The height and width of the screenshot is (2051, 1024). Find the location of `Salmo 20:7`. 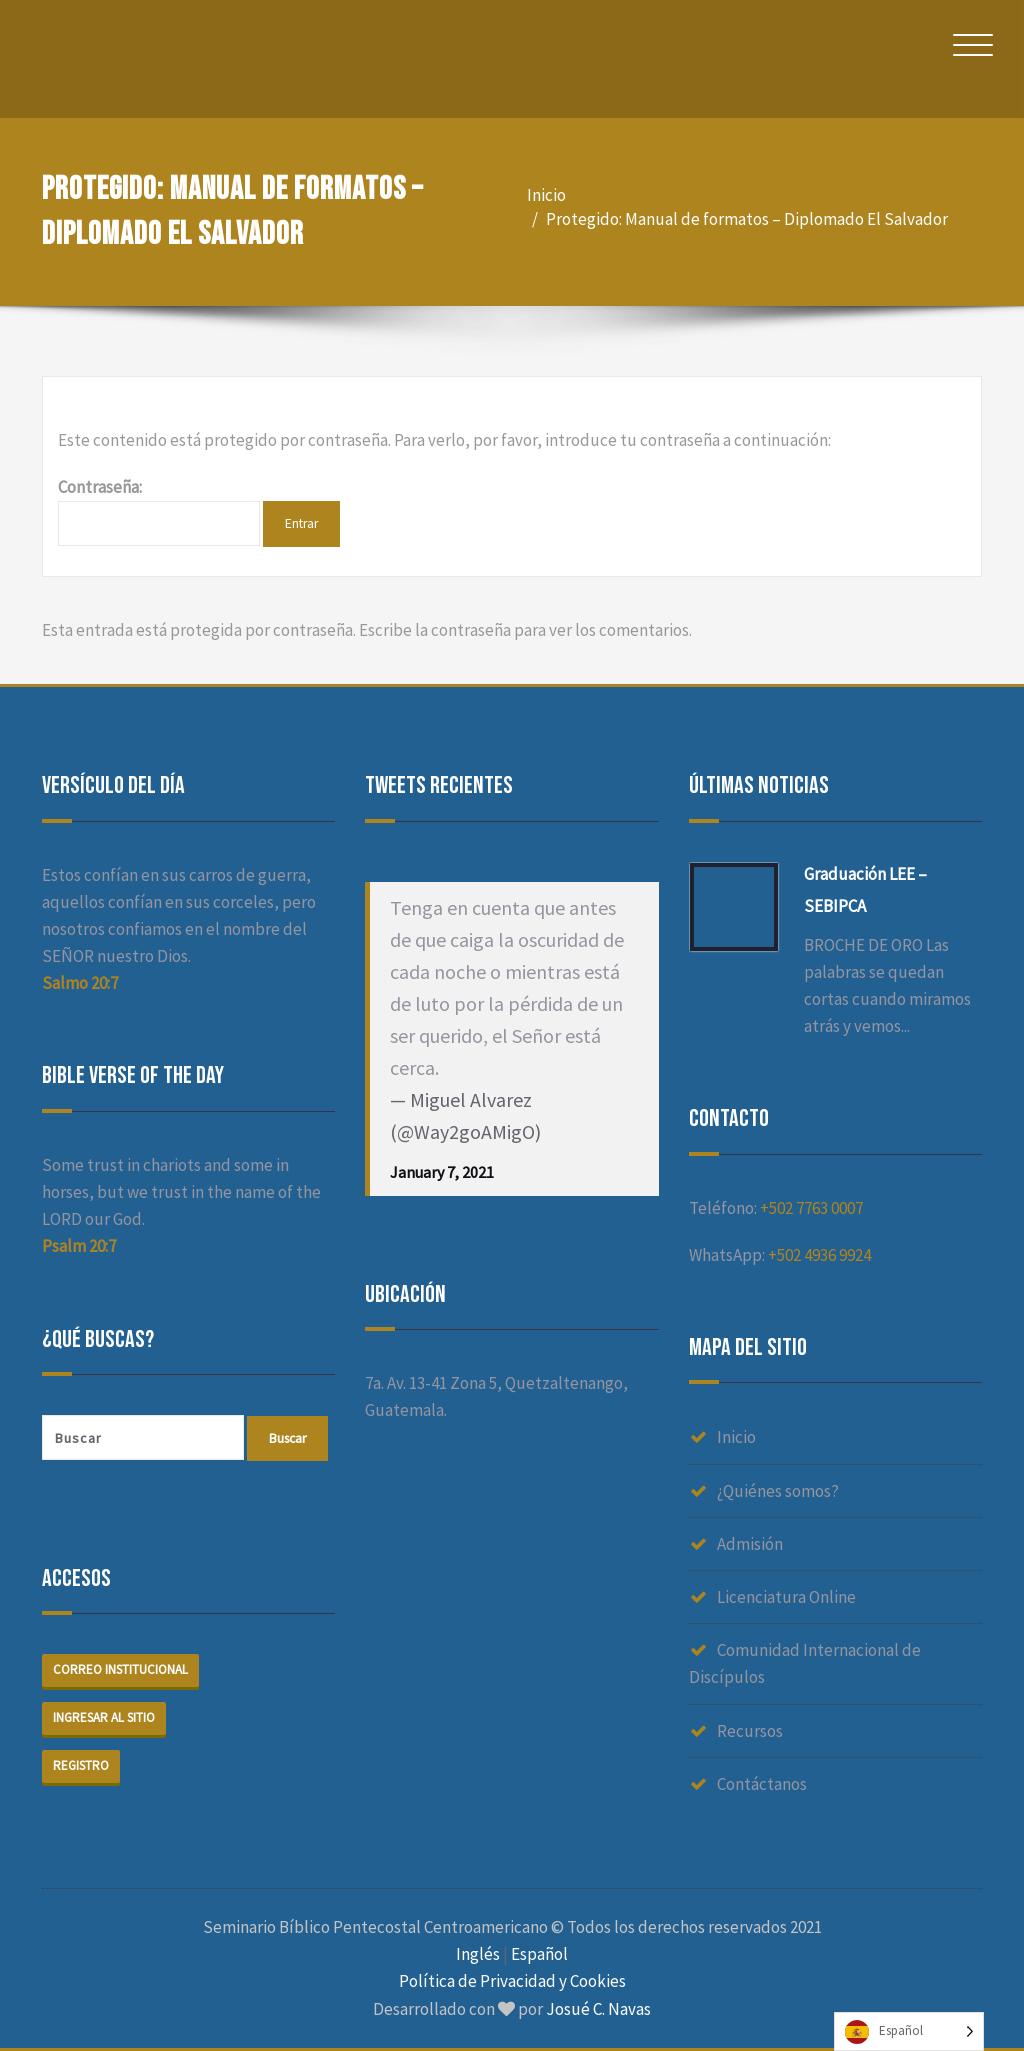

Salmo 20:7 is located at coordinates (80, 983).